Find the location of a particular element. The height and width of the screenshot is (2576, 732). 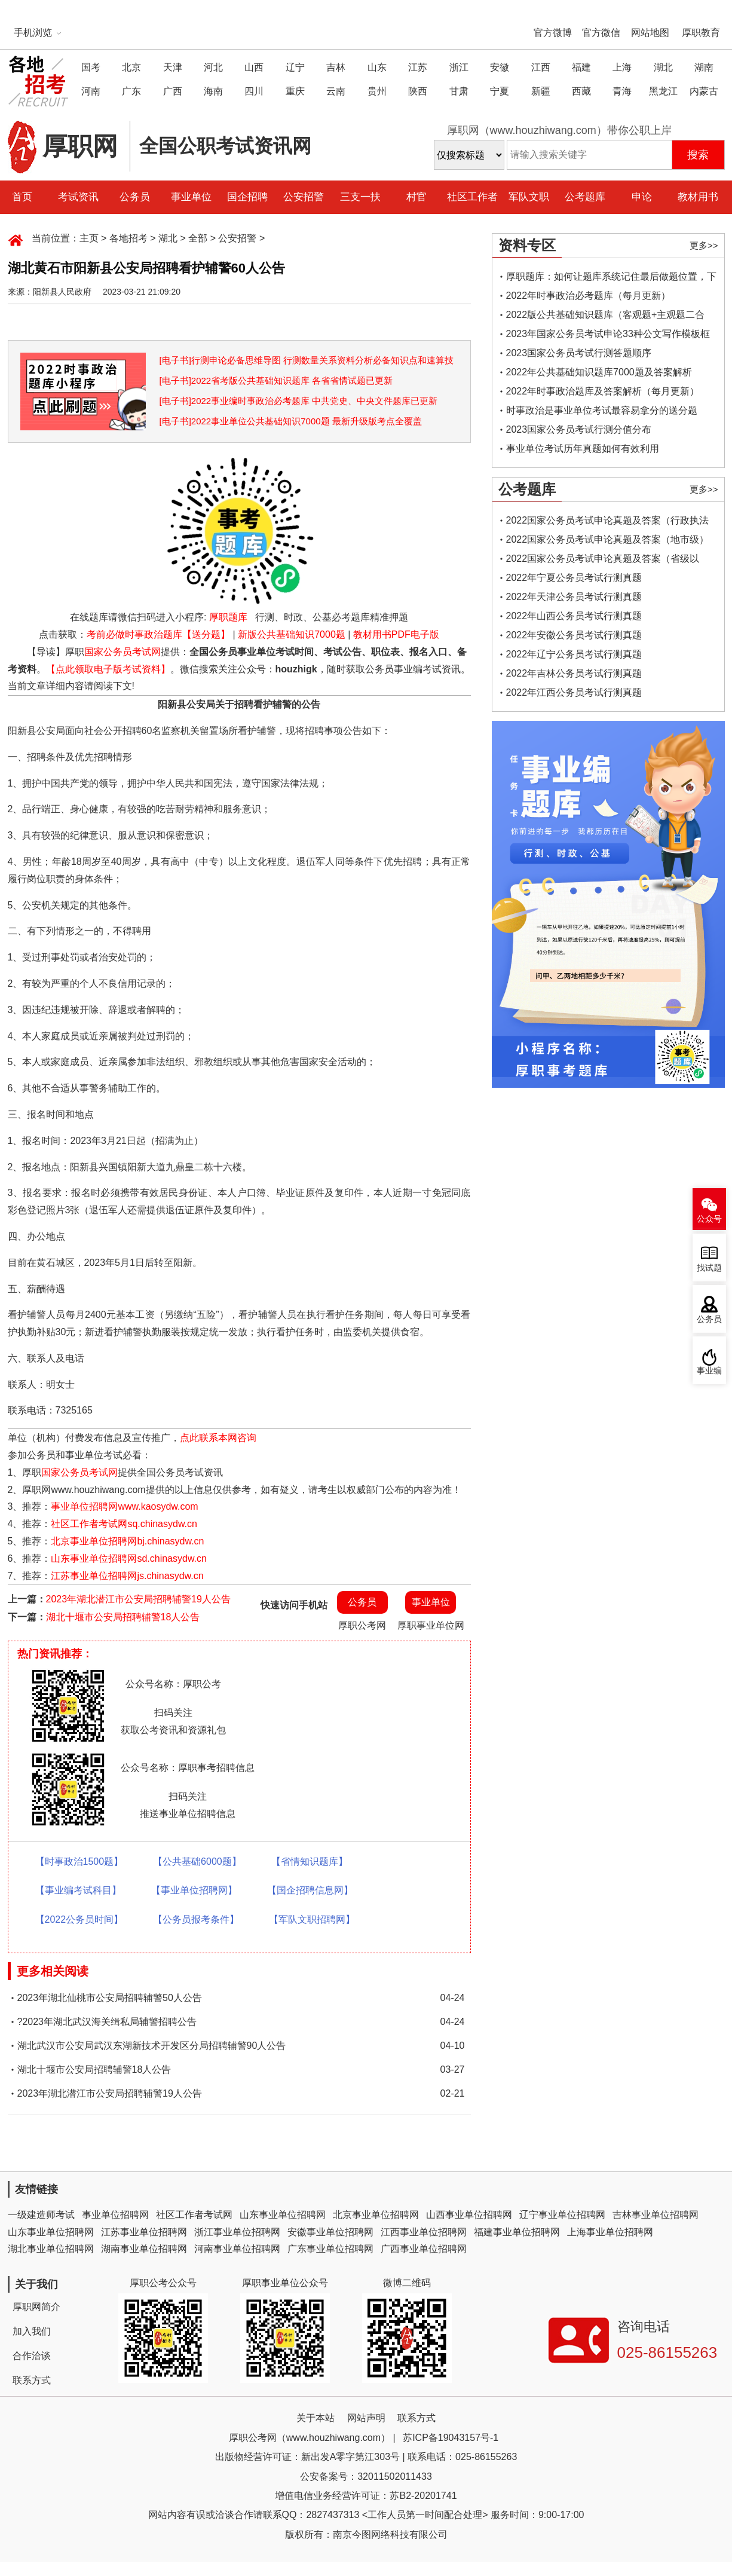

联系方式 is located at coordinates (32, 2380).